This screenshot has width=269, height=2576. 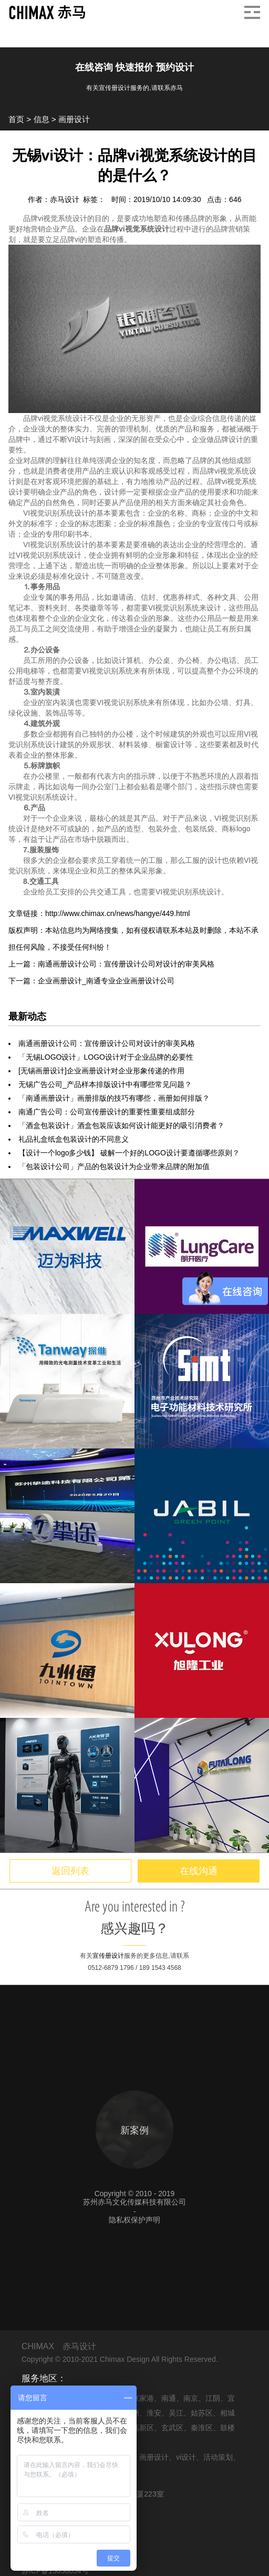 I want to click on 玄武区, so click(x=172, y=2427).